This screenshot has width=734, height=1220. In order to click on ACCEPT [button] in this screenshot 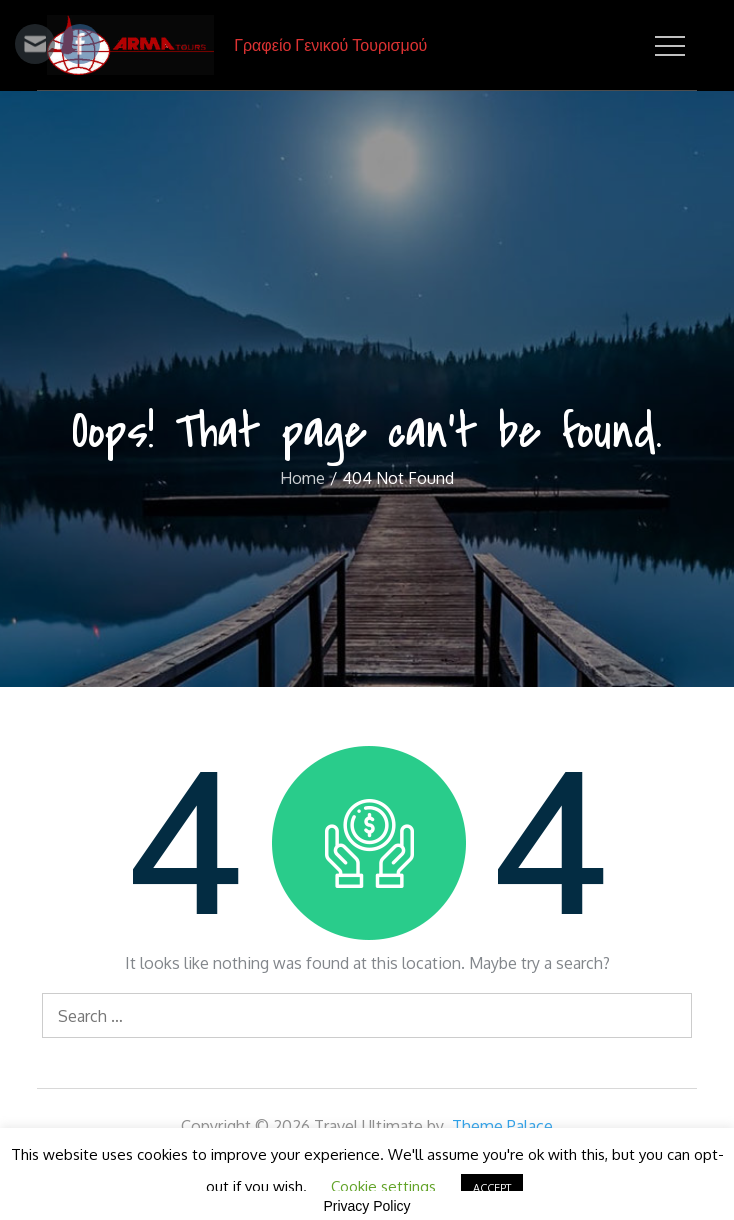, I will do `click(492, 1188)`.